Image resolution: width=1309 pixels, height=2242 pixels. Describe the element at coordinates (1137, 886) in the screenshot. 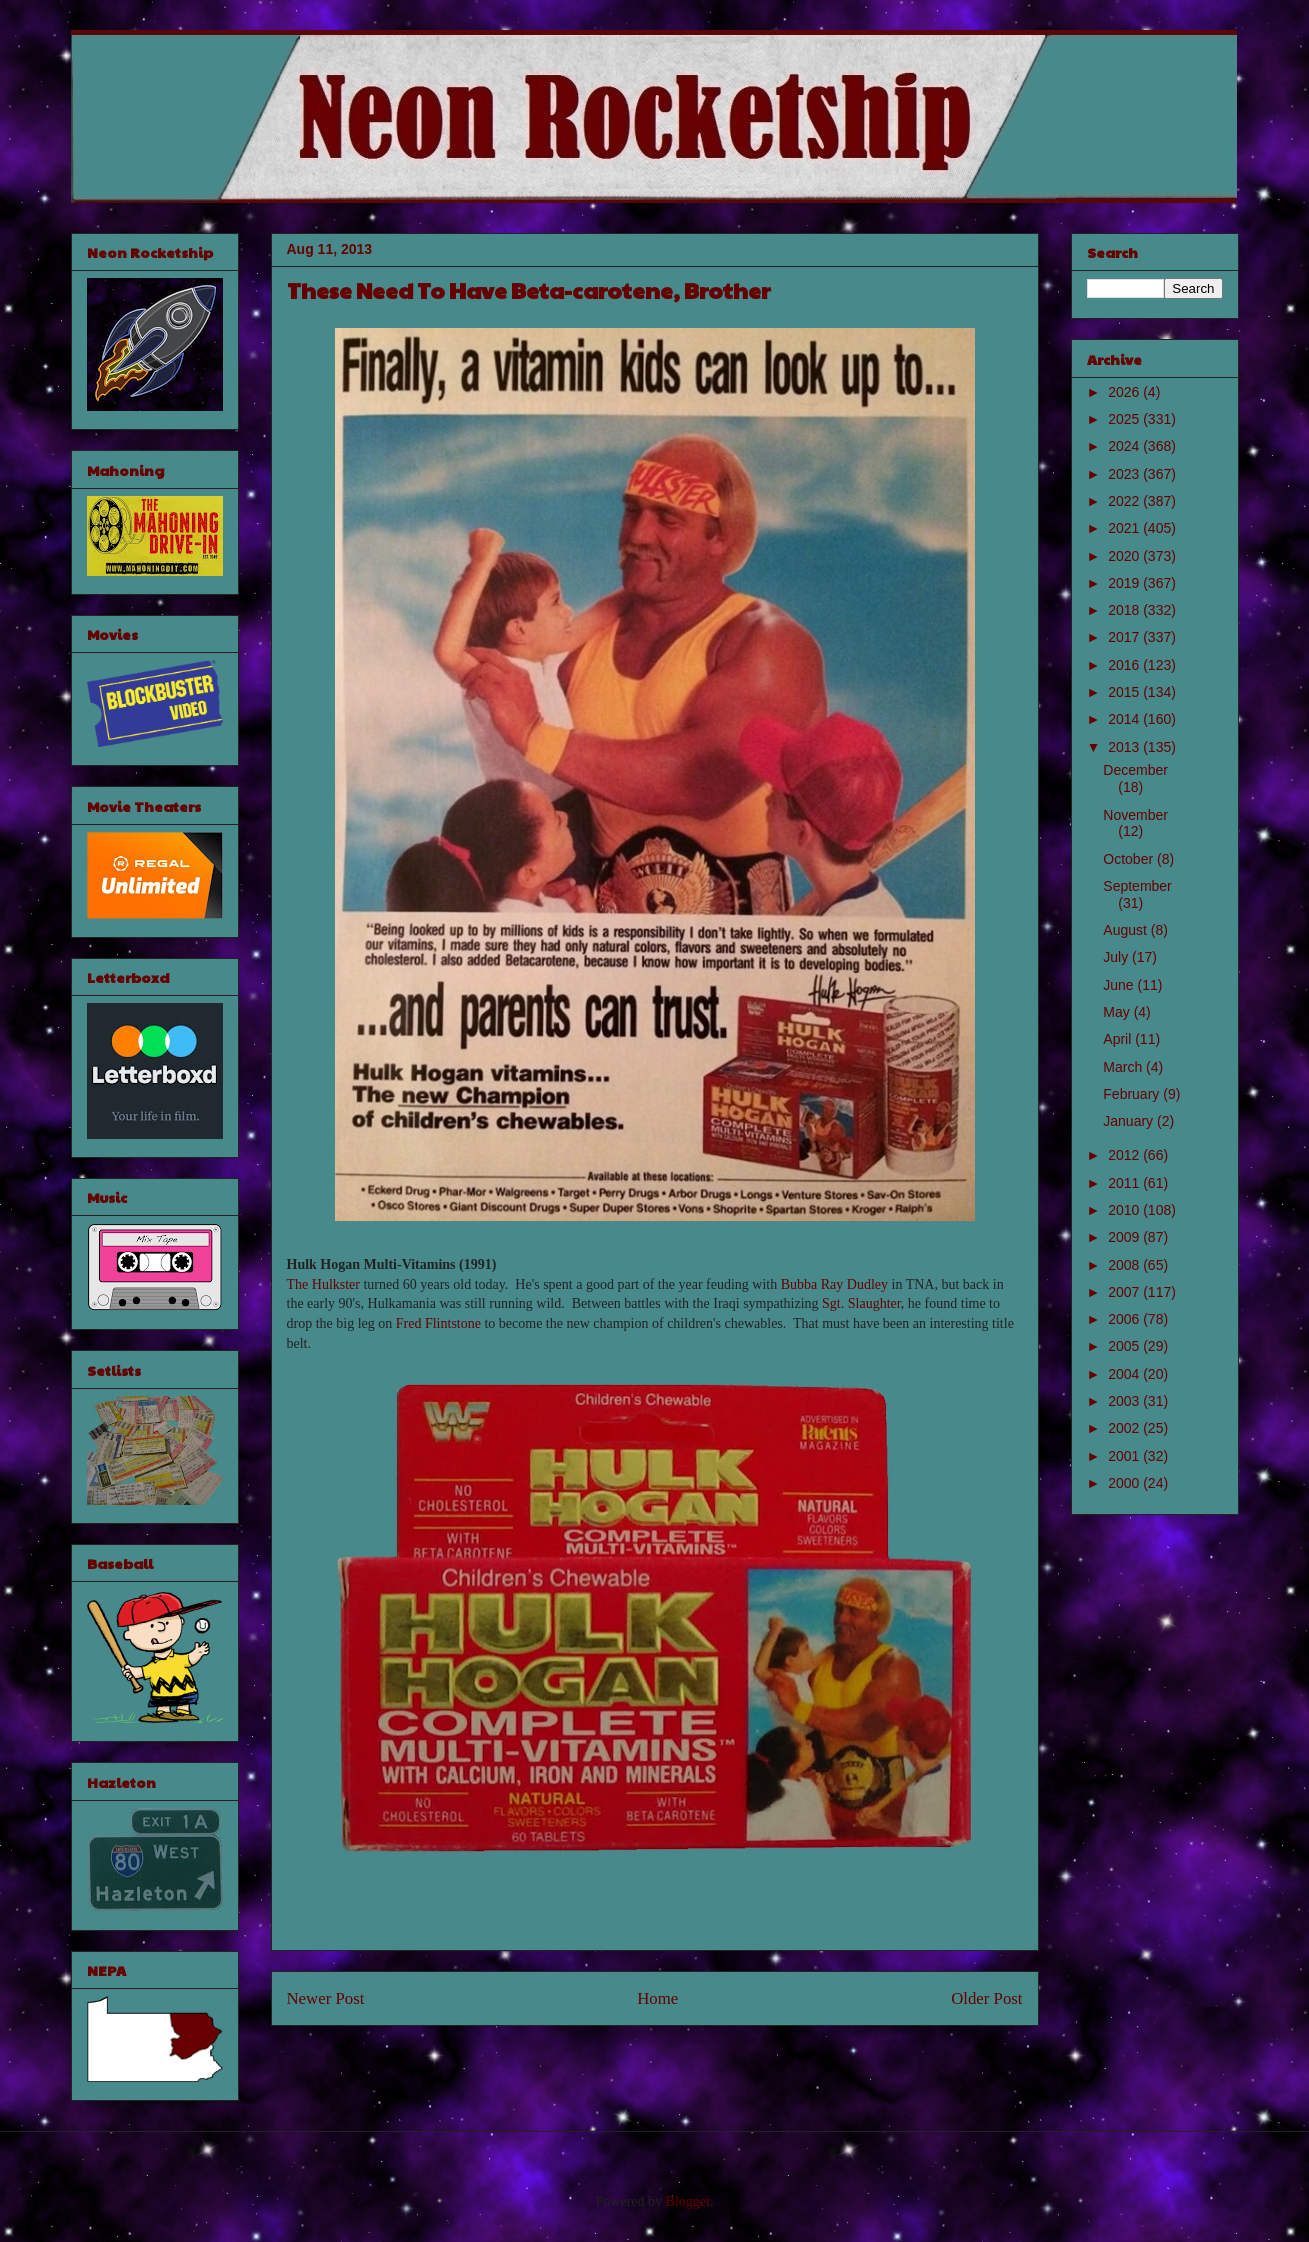

I see `September` at that location.